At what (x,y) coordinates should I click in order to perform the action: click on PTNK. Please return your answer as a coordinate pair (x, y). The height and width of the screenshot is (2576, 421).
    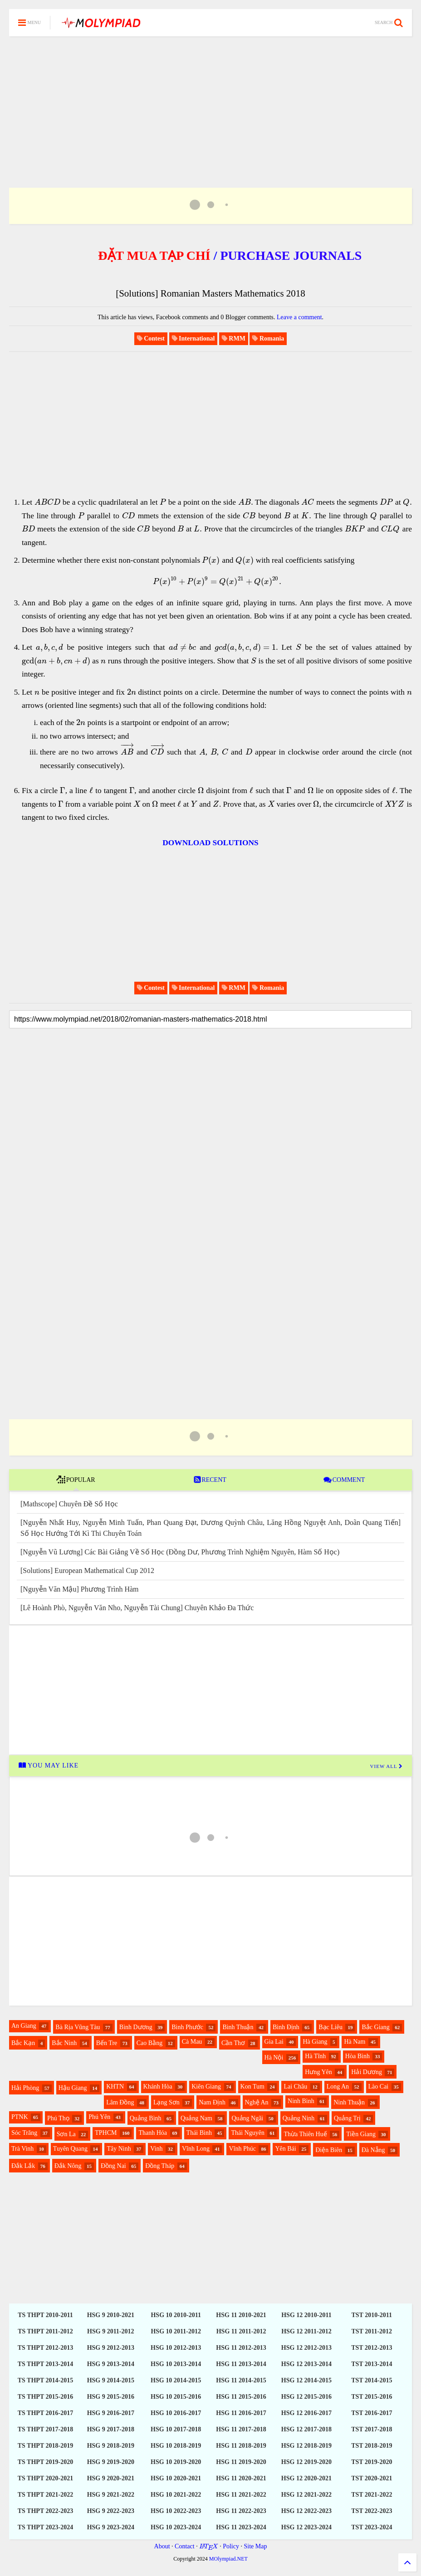
    Looking at the image, I should click on (19, 2116).